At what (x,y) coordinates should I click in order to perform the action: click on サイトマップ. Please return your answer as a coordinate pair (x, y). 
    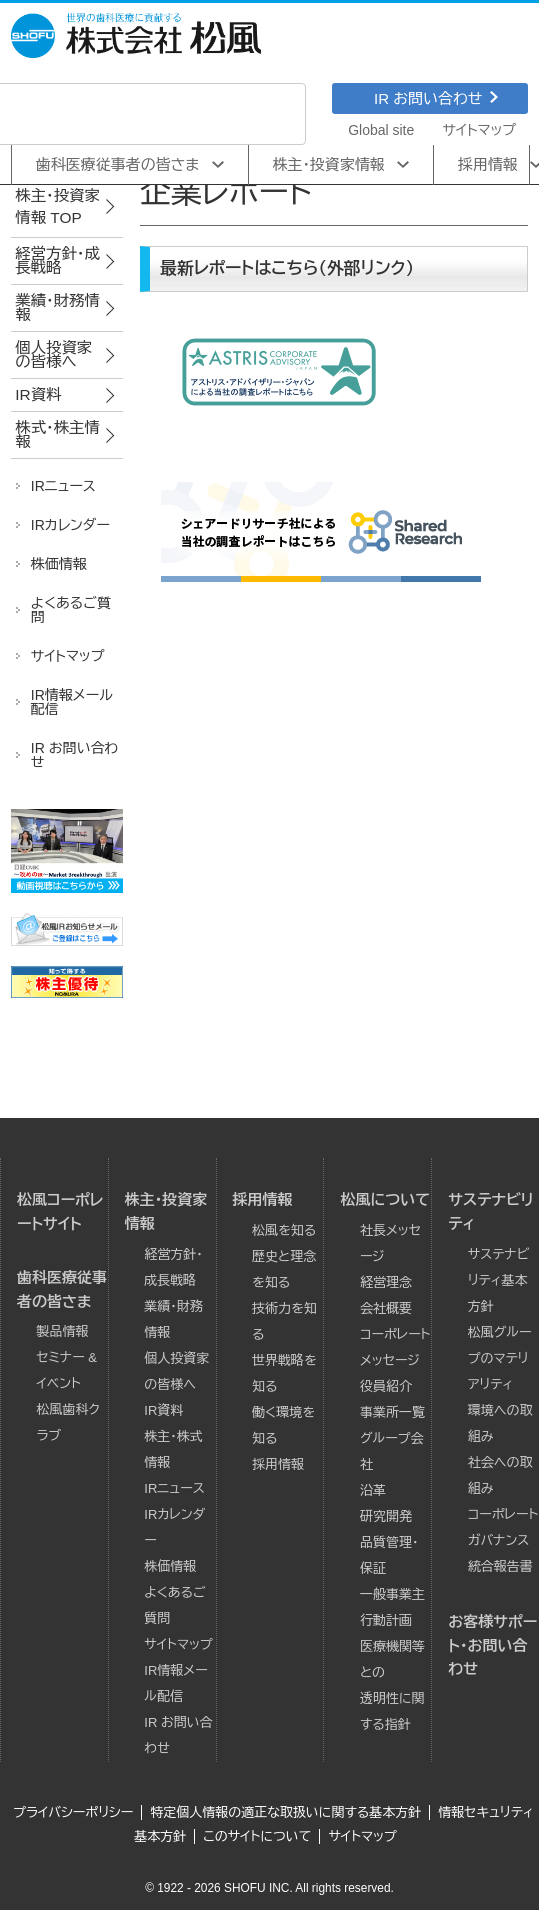
    Looking at the image, I should click on (479, 130).